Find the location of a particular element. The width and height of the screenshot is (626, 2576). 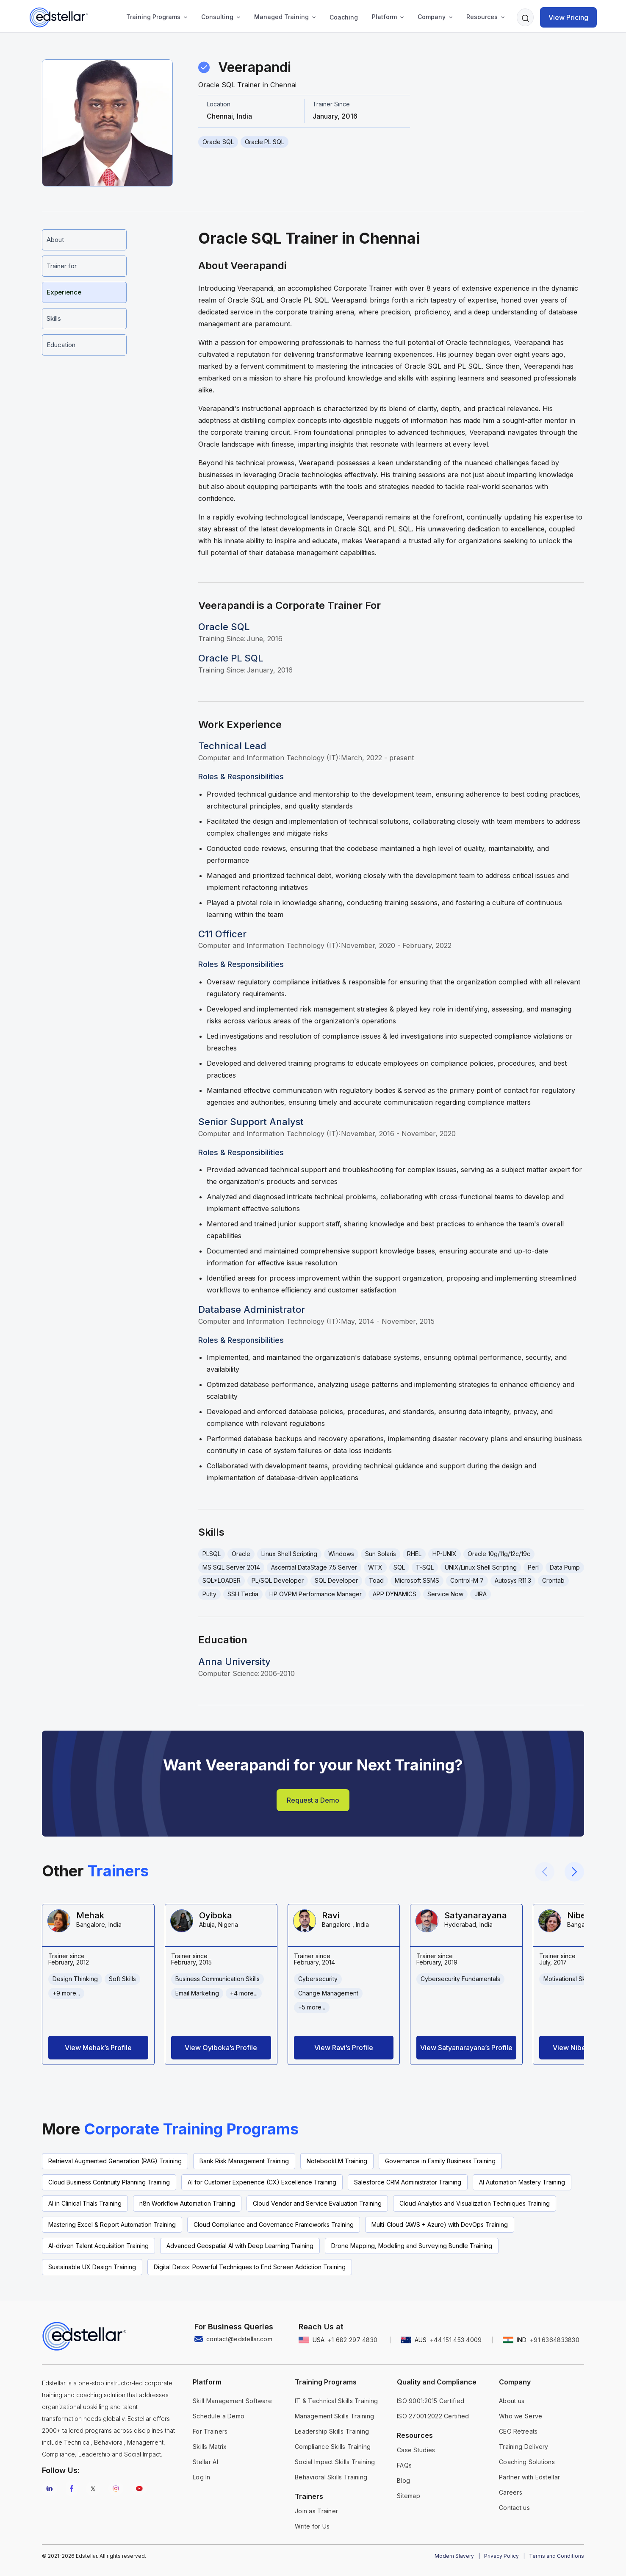

Bank Risk Management Training is located at coordinates (244, 2161).